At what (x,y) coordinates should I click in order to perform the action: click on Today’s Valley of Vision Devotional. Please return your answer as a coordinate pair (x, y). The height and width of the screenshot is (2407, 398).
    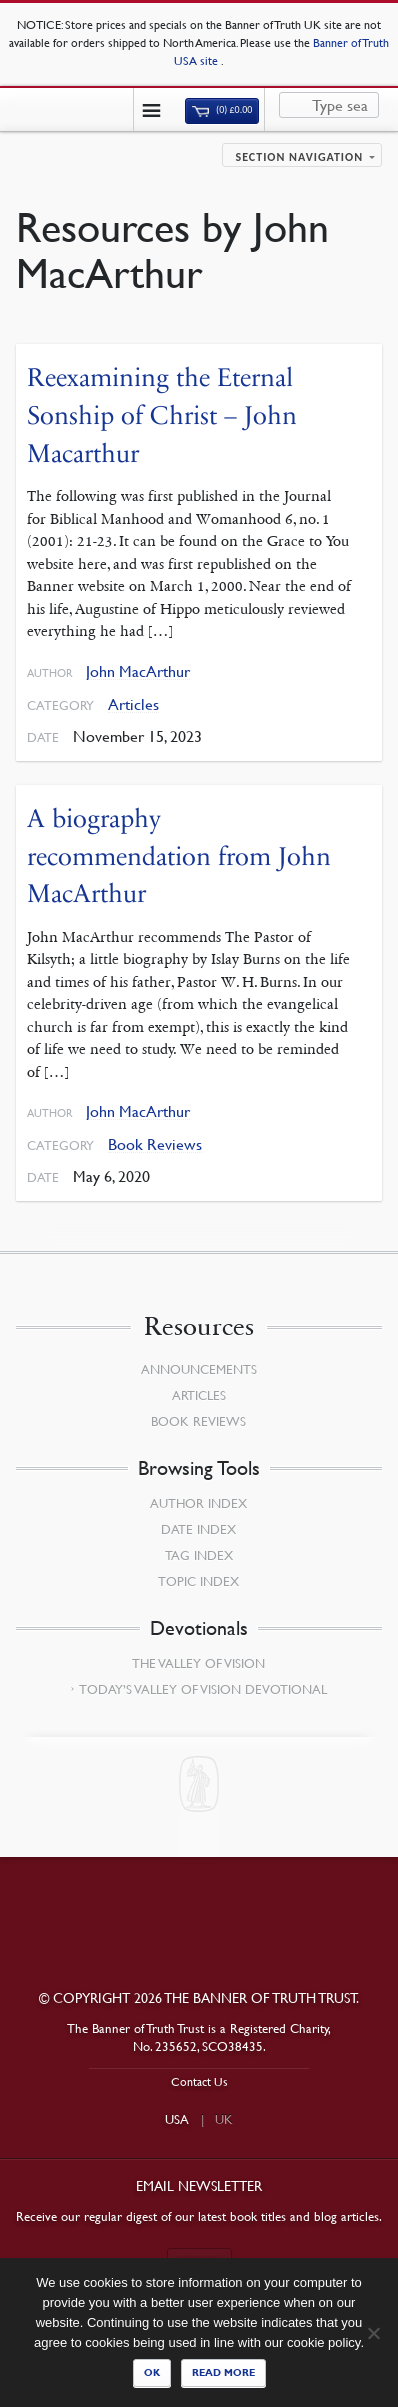
    Looking at the image, I should click on (203, 1689).